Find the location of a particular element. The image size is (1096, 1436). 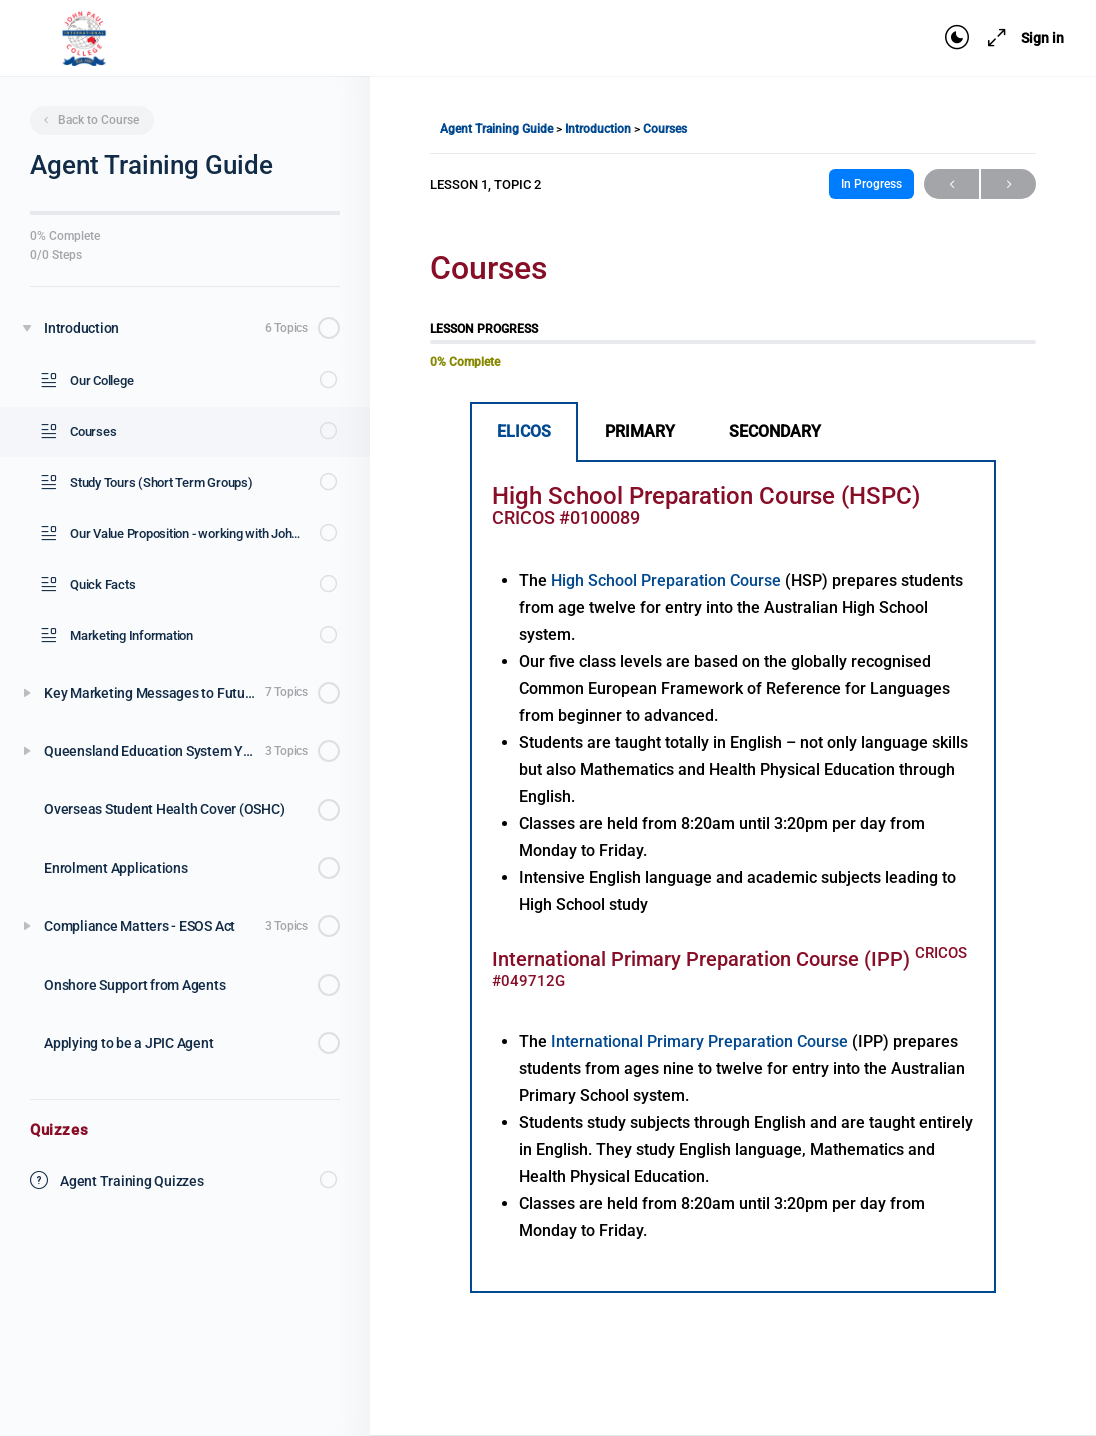

International Primary Preparation Course is located at coordinates (701, 1041).